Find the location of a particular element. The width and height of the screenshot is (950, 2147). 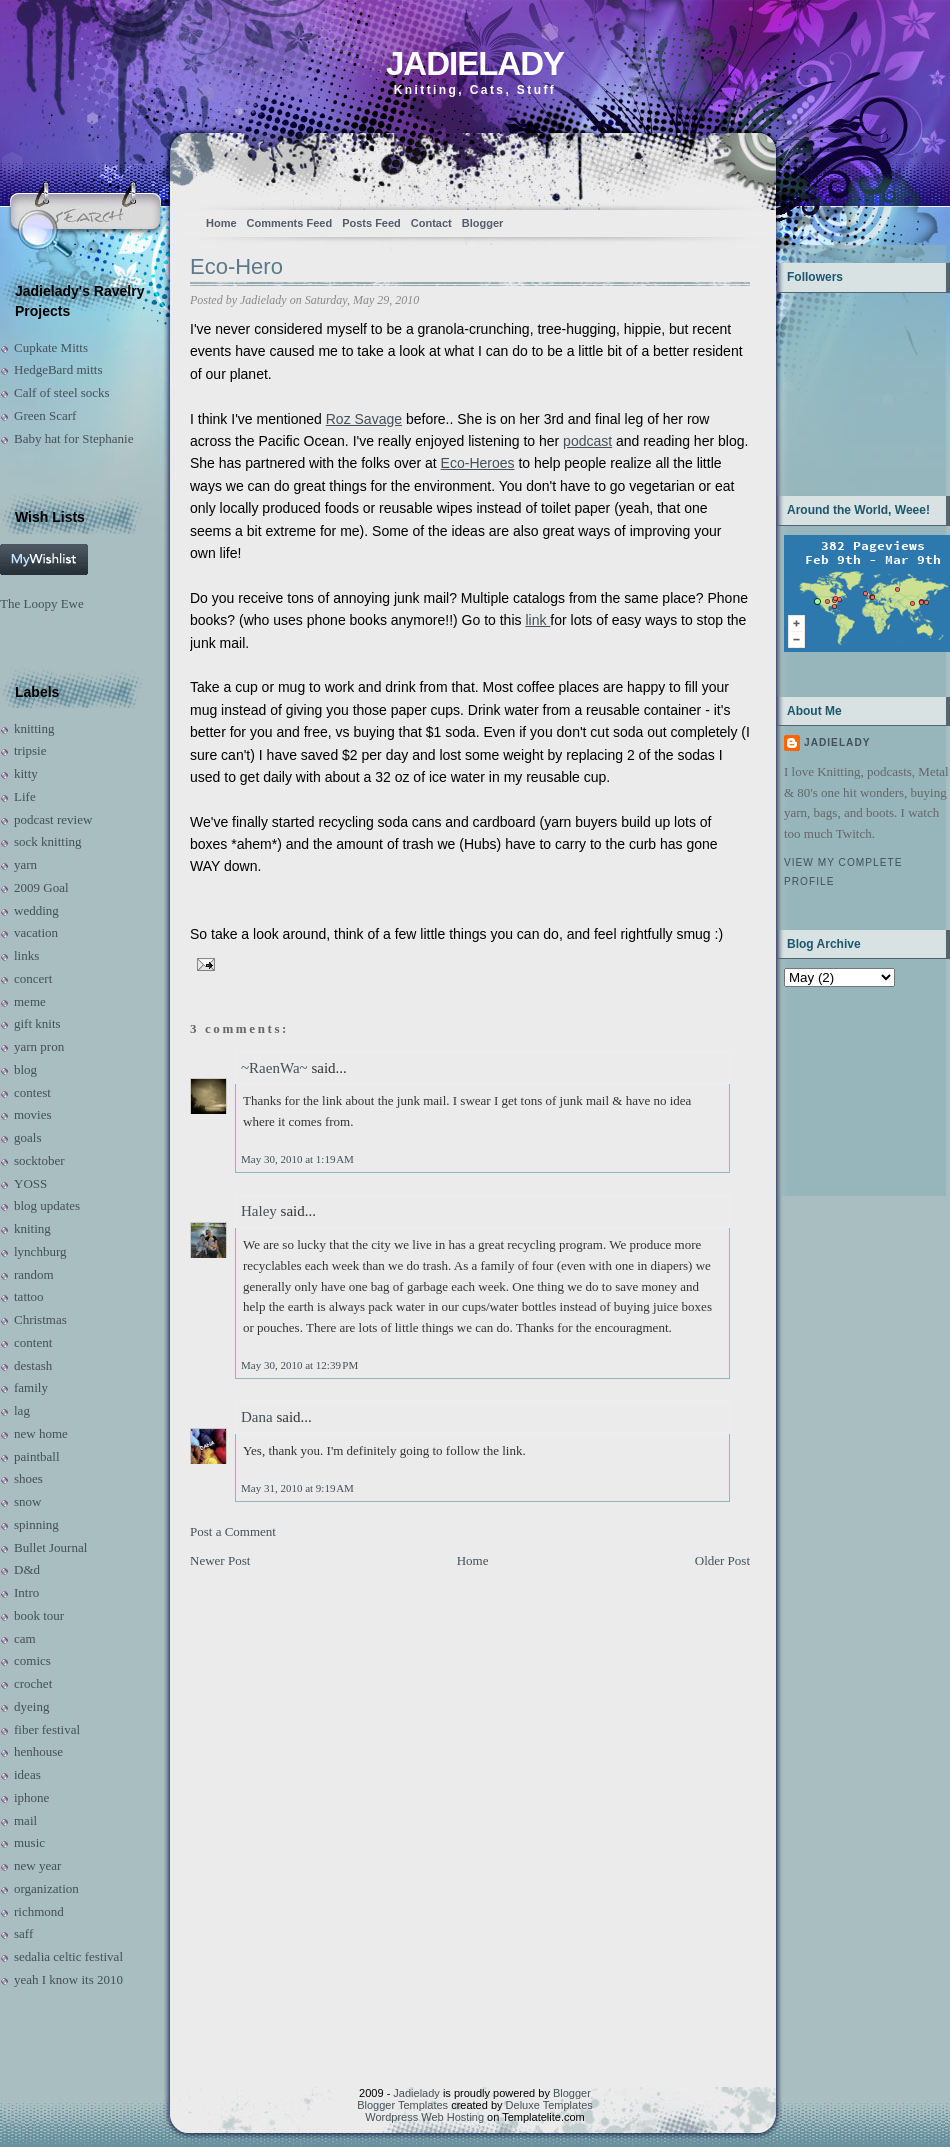

podcast is located at coordinates (587, 441).